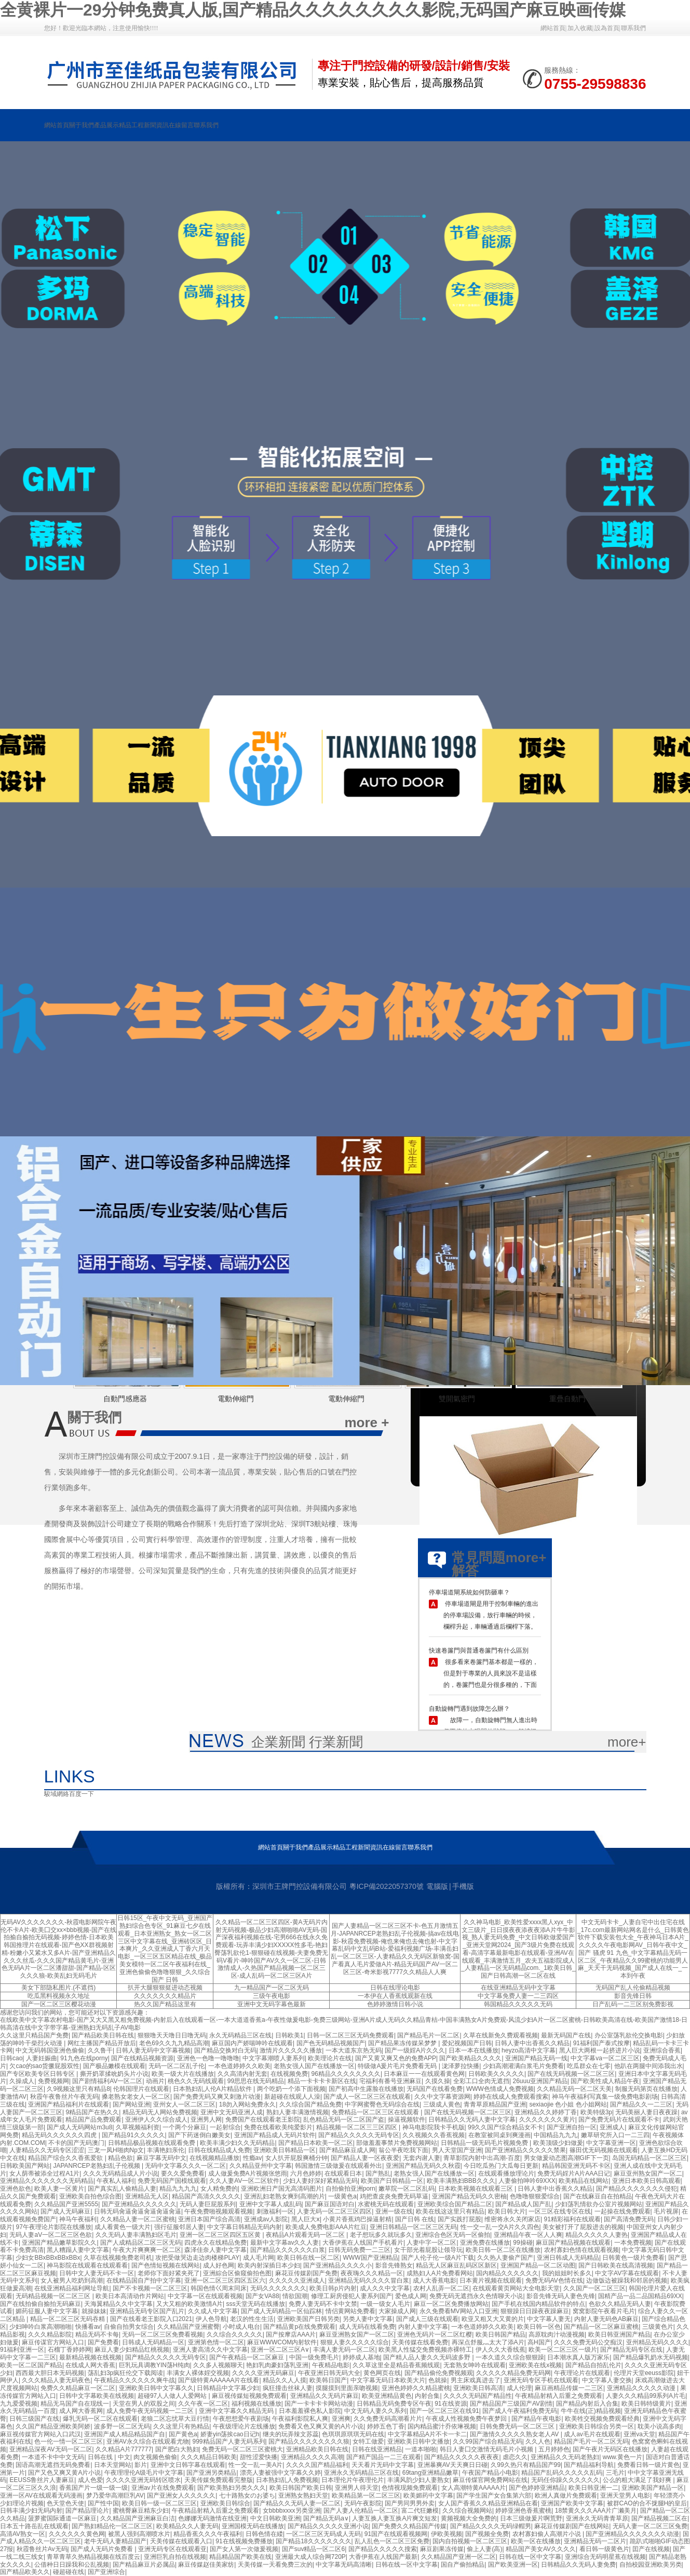 The height and width of the screenshot is (2576, 690). I want to click on 中文字幕日韩精品无码内射, so click(244, 2227).